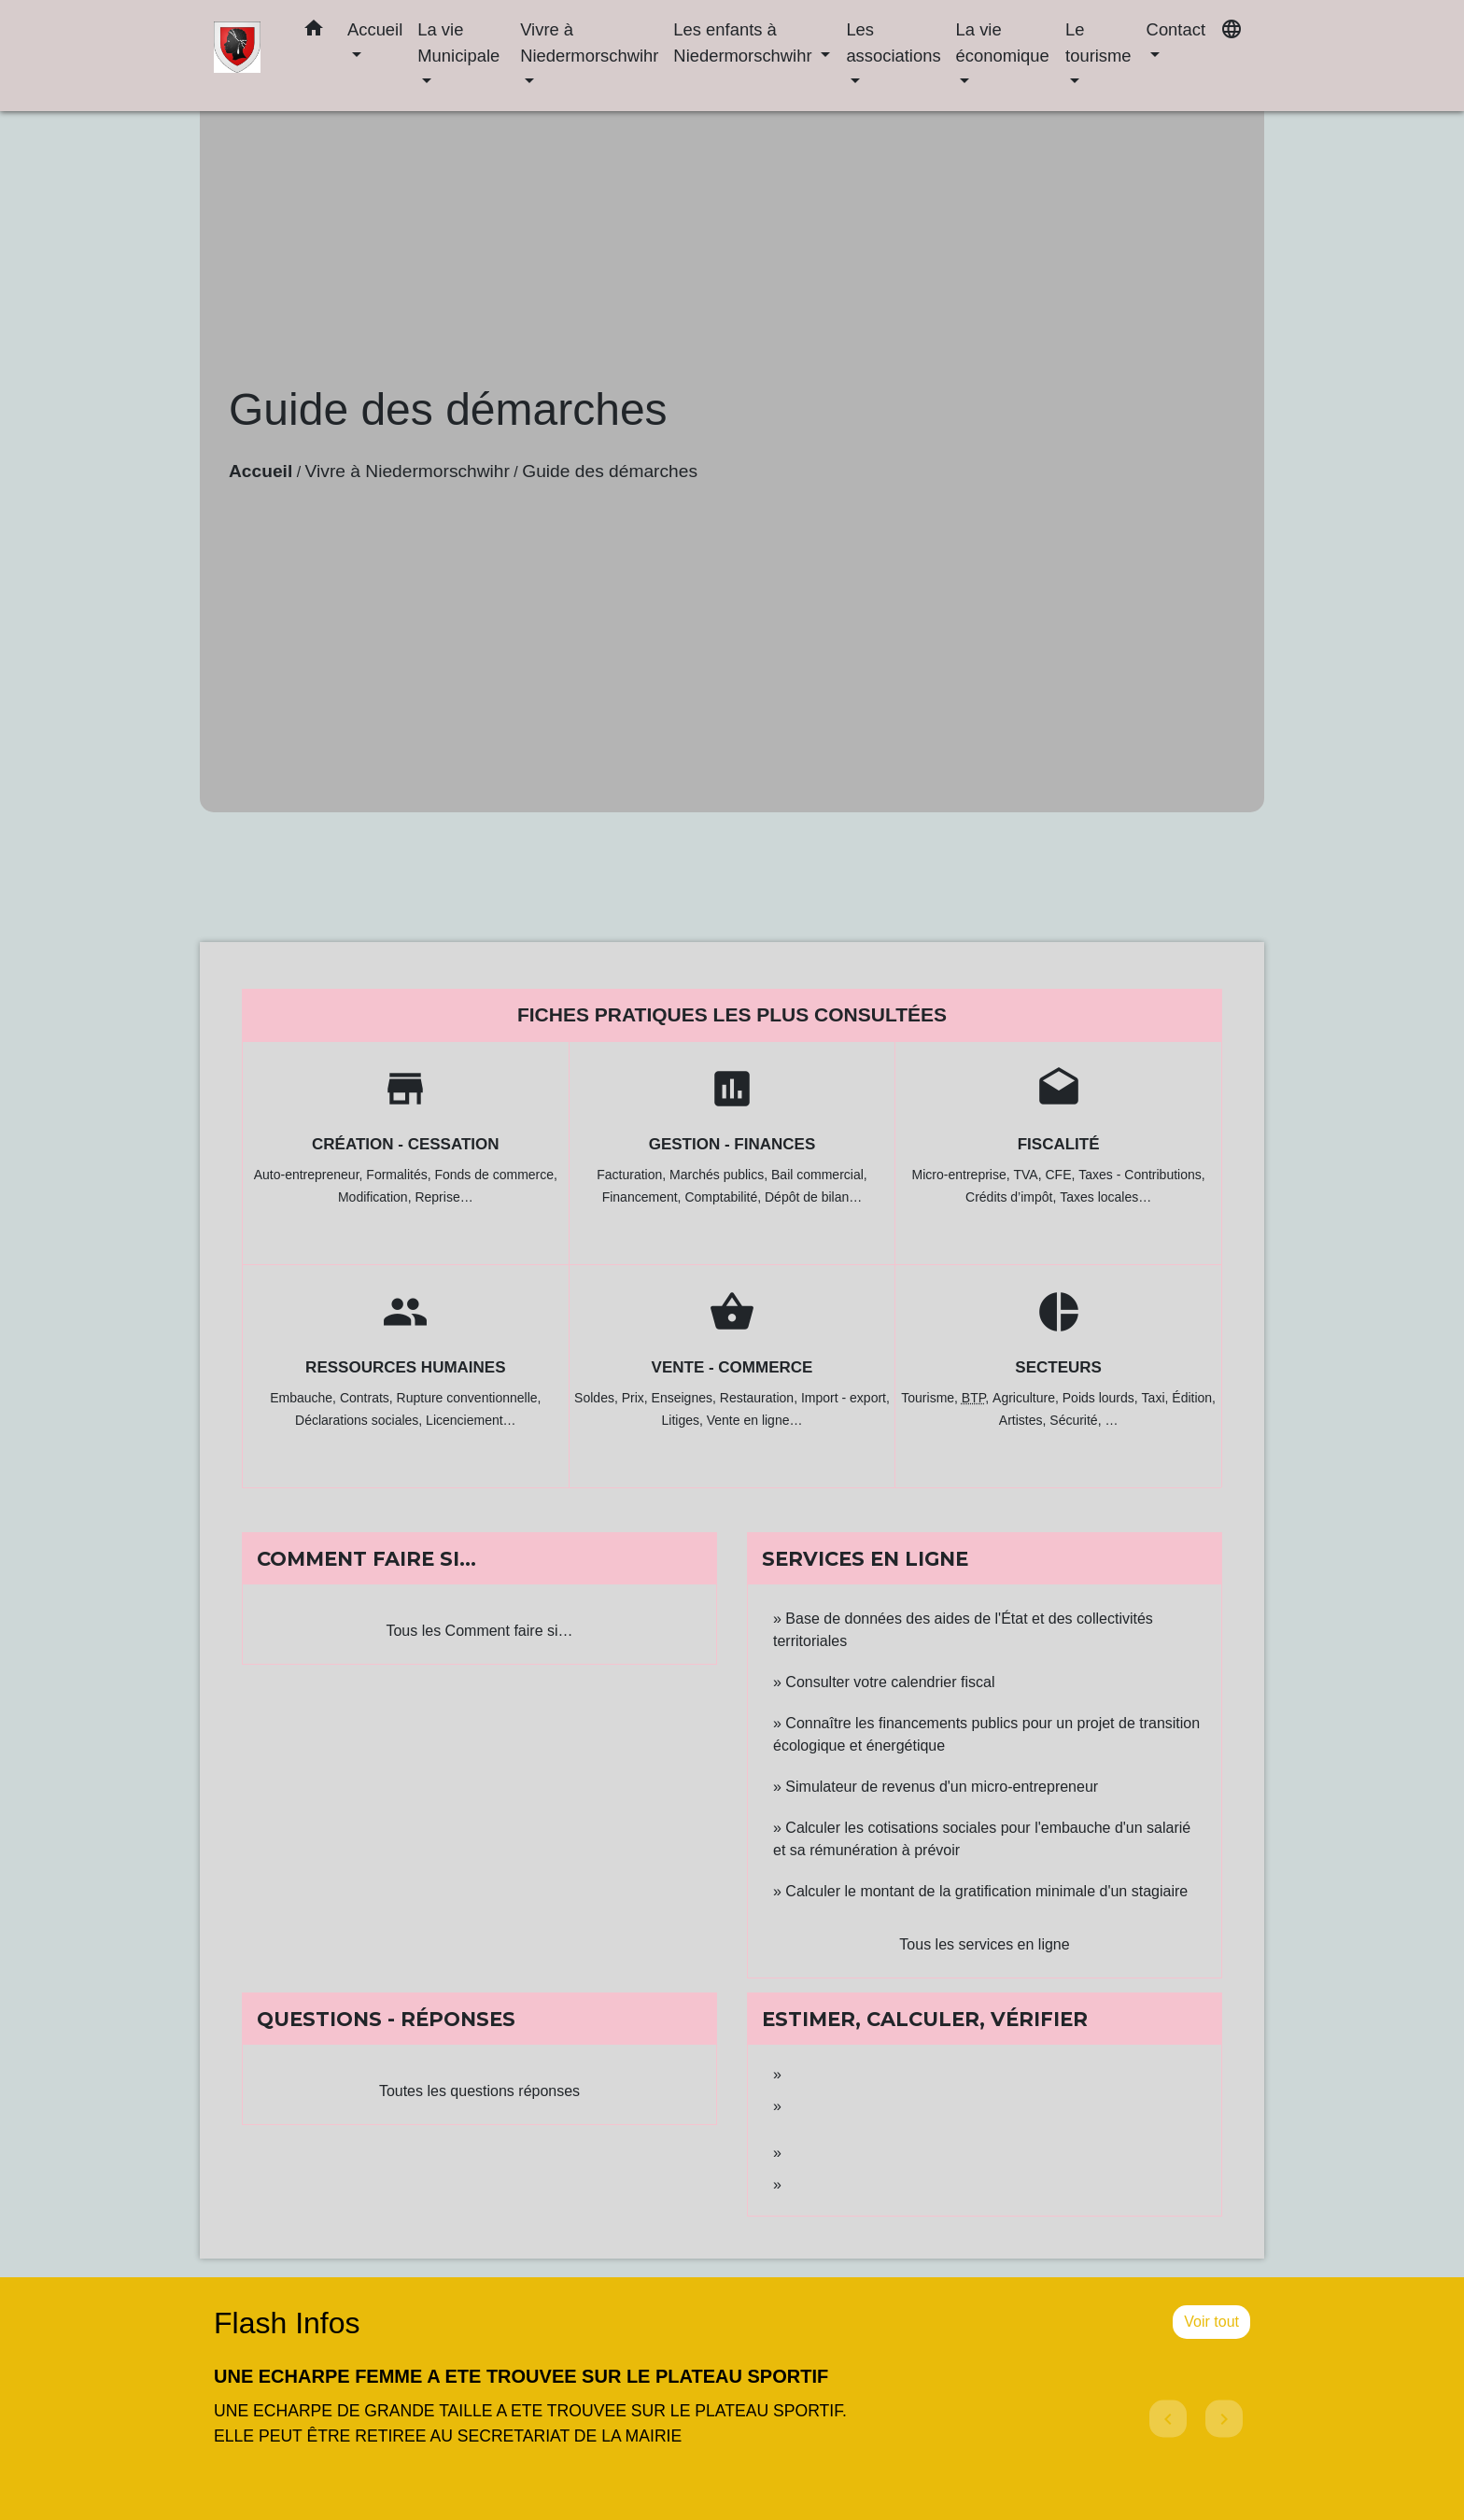  Describe the element at coordinates (1102, 1397) in the screenshot. I see `Poids lourds,` at that location.